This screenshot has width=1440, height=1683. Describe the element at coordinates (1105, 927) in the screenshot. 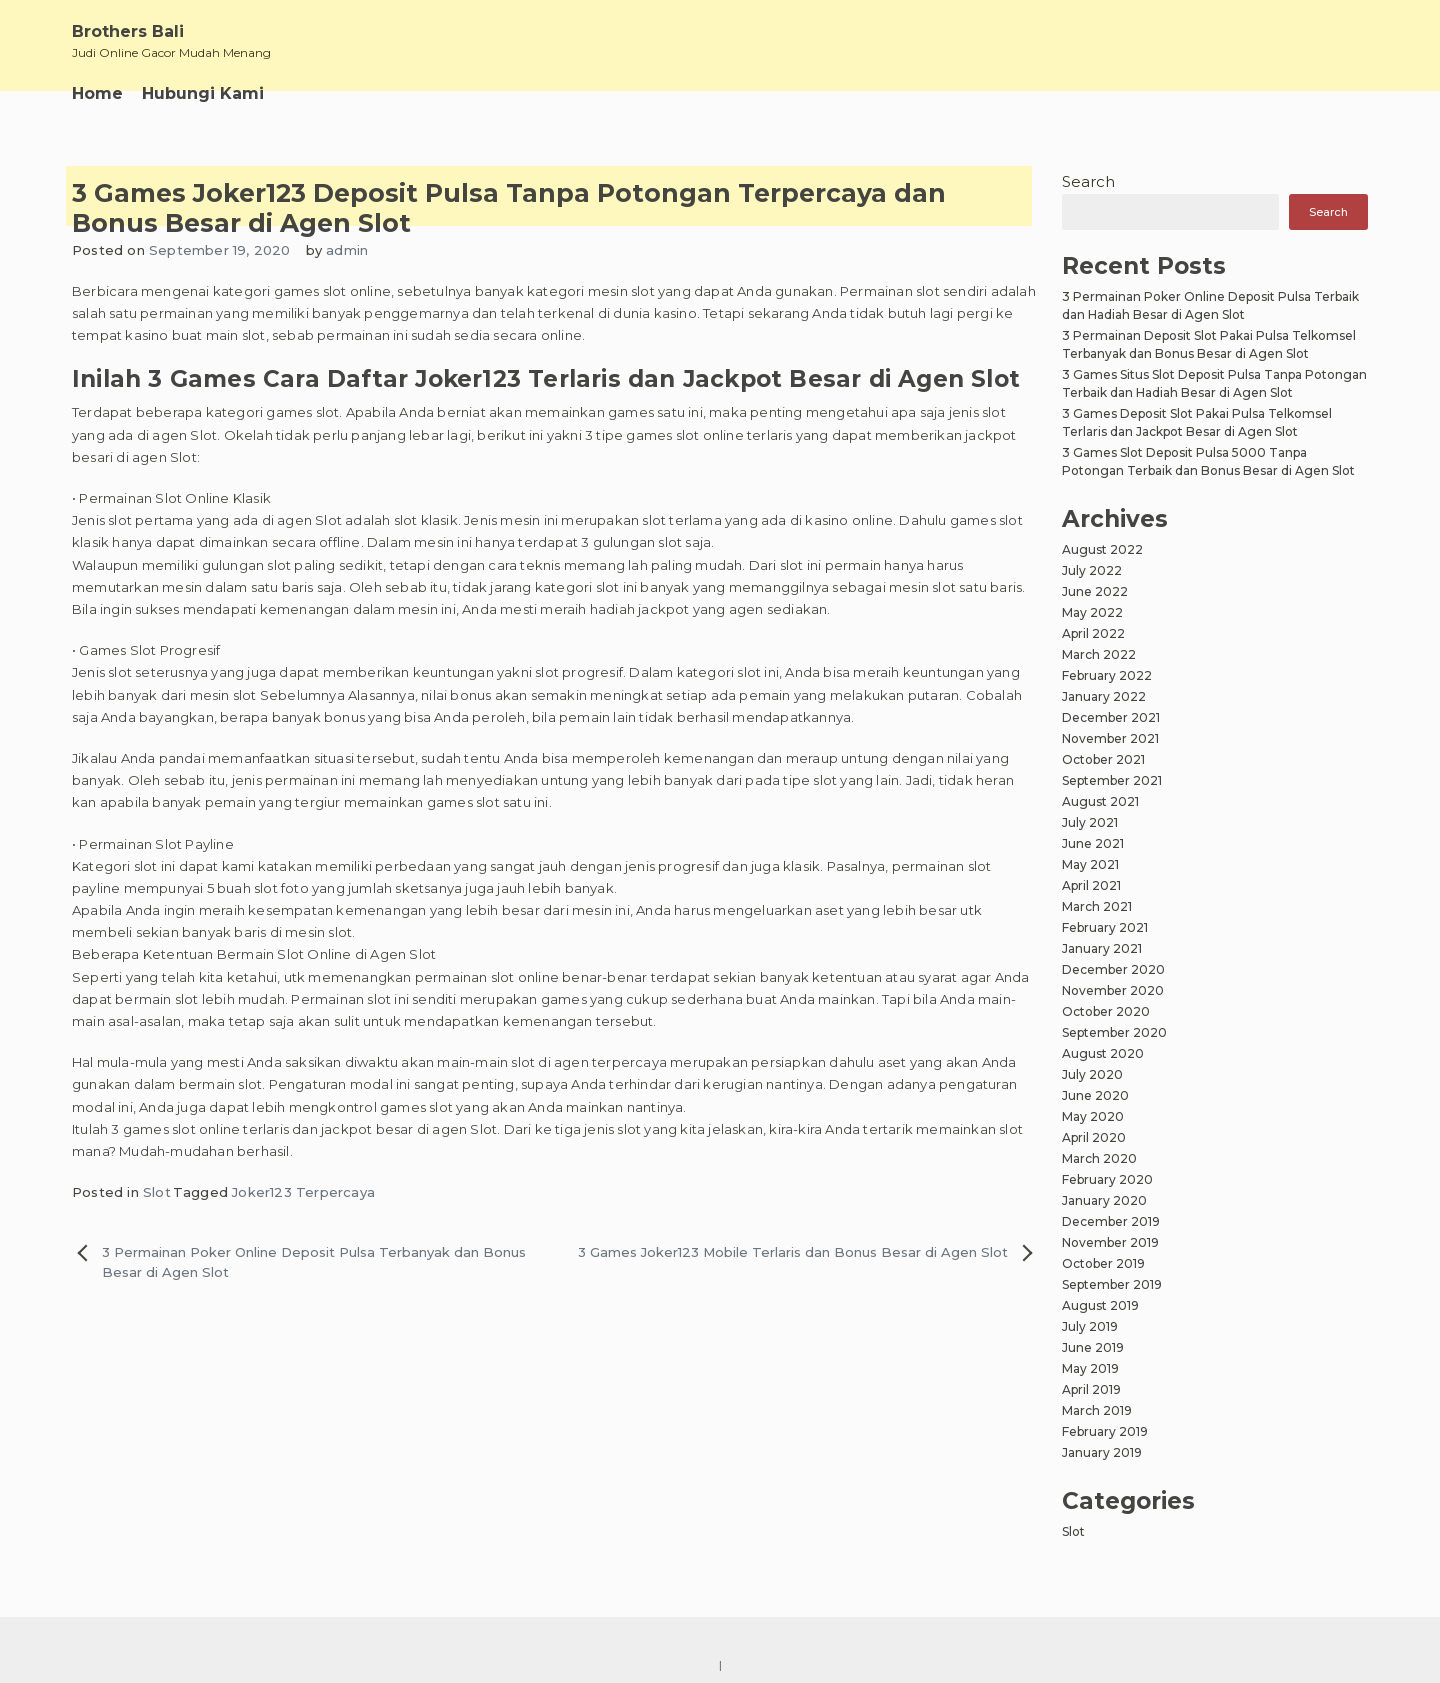

I see `February 2021` at that location.